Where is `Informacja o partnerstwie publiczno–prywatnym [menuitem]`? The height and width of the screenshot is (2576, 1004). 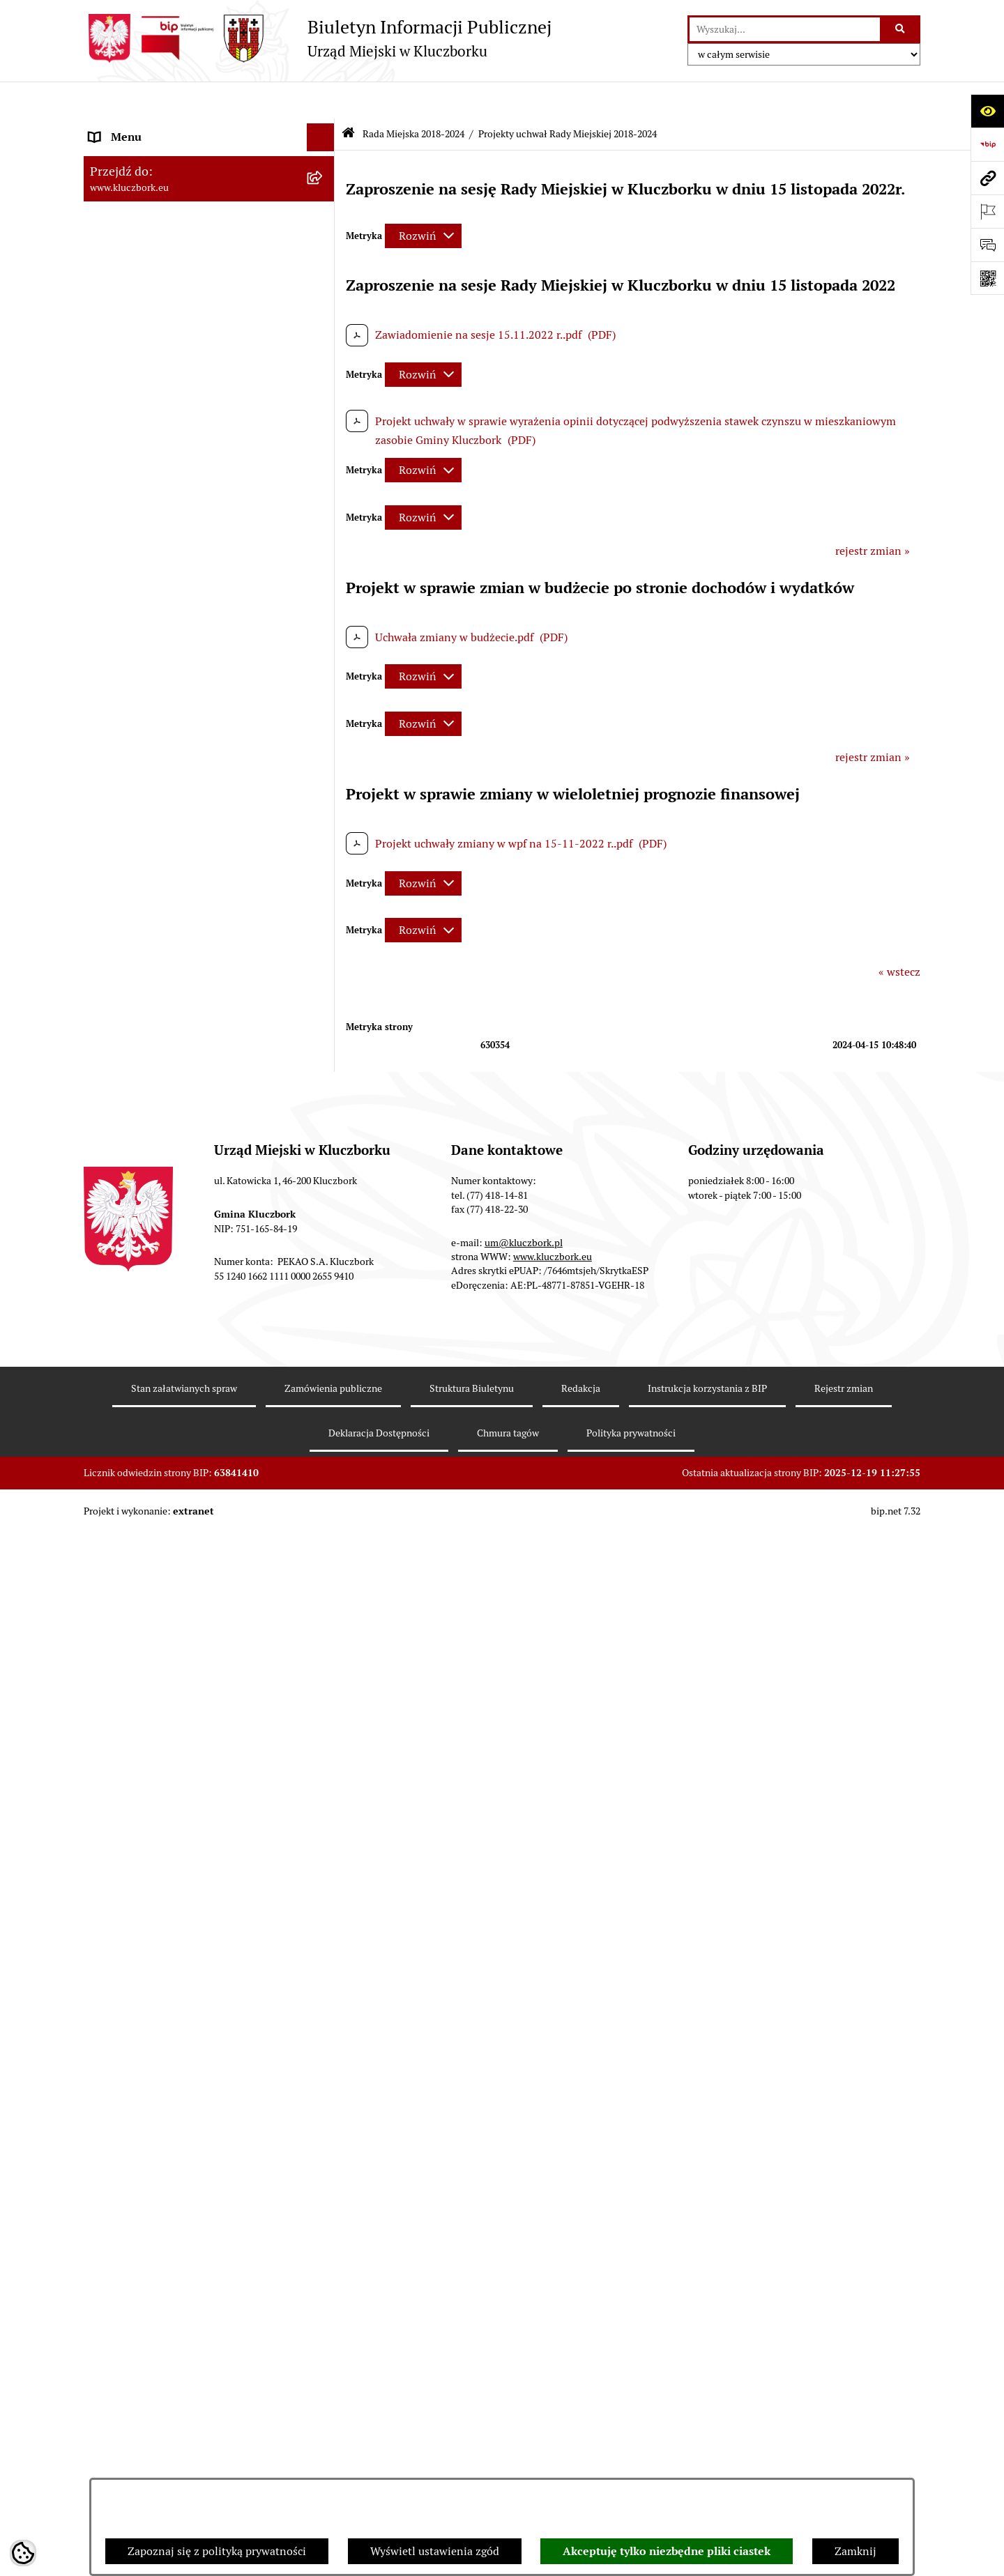 Informacja o partnerstwie publiczno–prywatnym [menuitem] is located at coordinates (183, 1749).